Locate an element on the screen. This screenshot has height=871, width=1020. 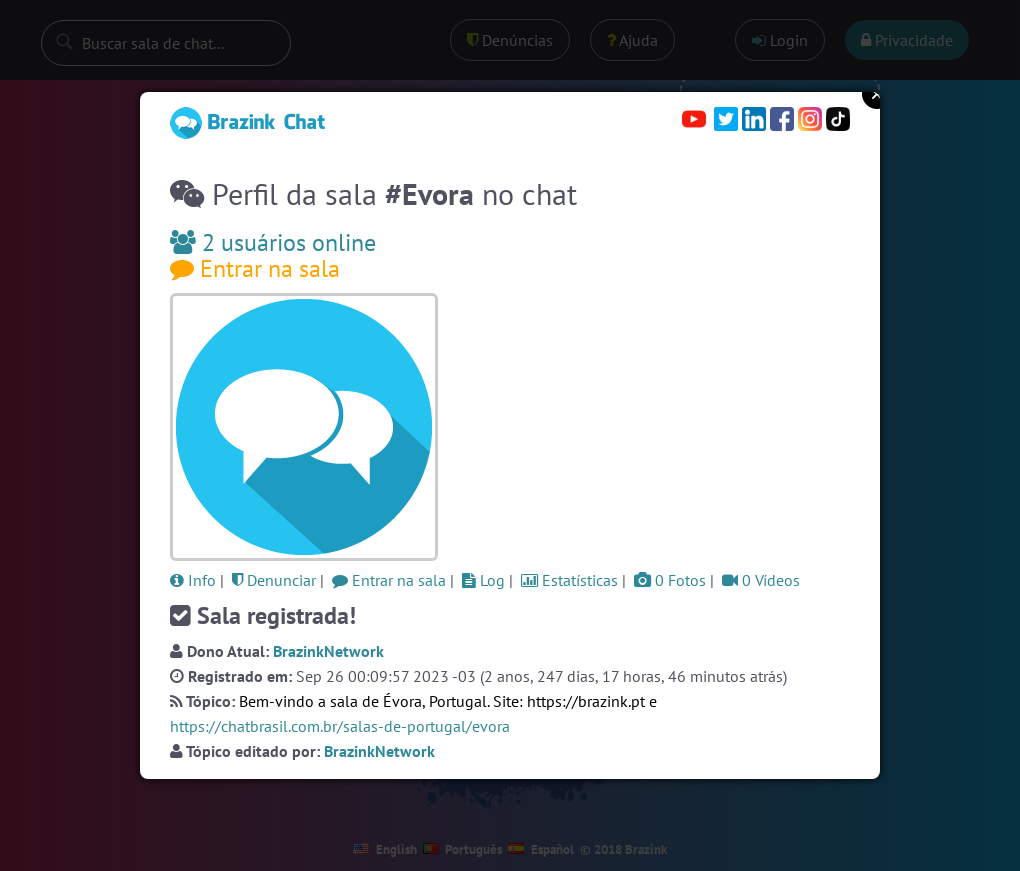
Close is located at coordinates (877, 94).